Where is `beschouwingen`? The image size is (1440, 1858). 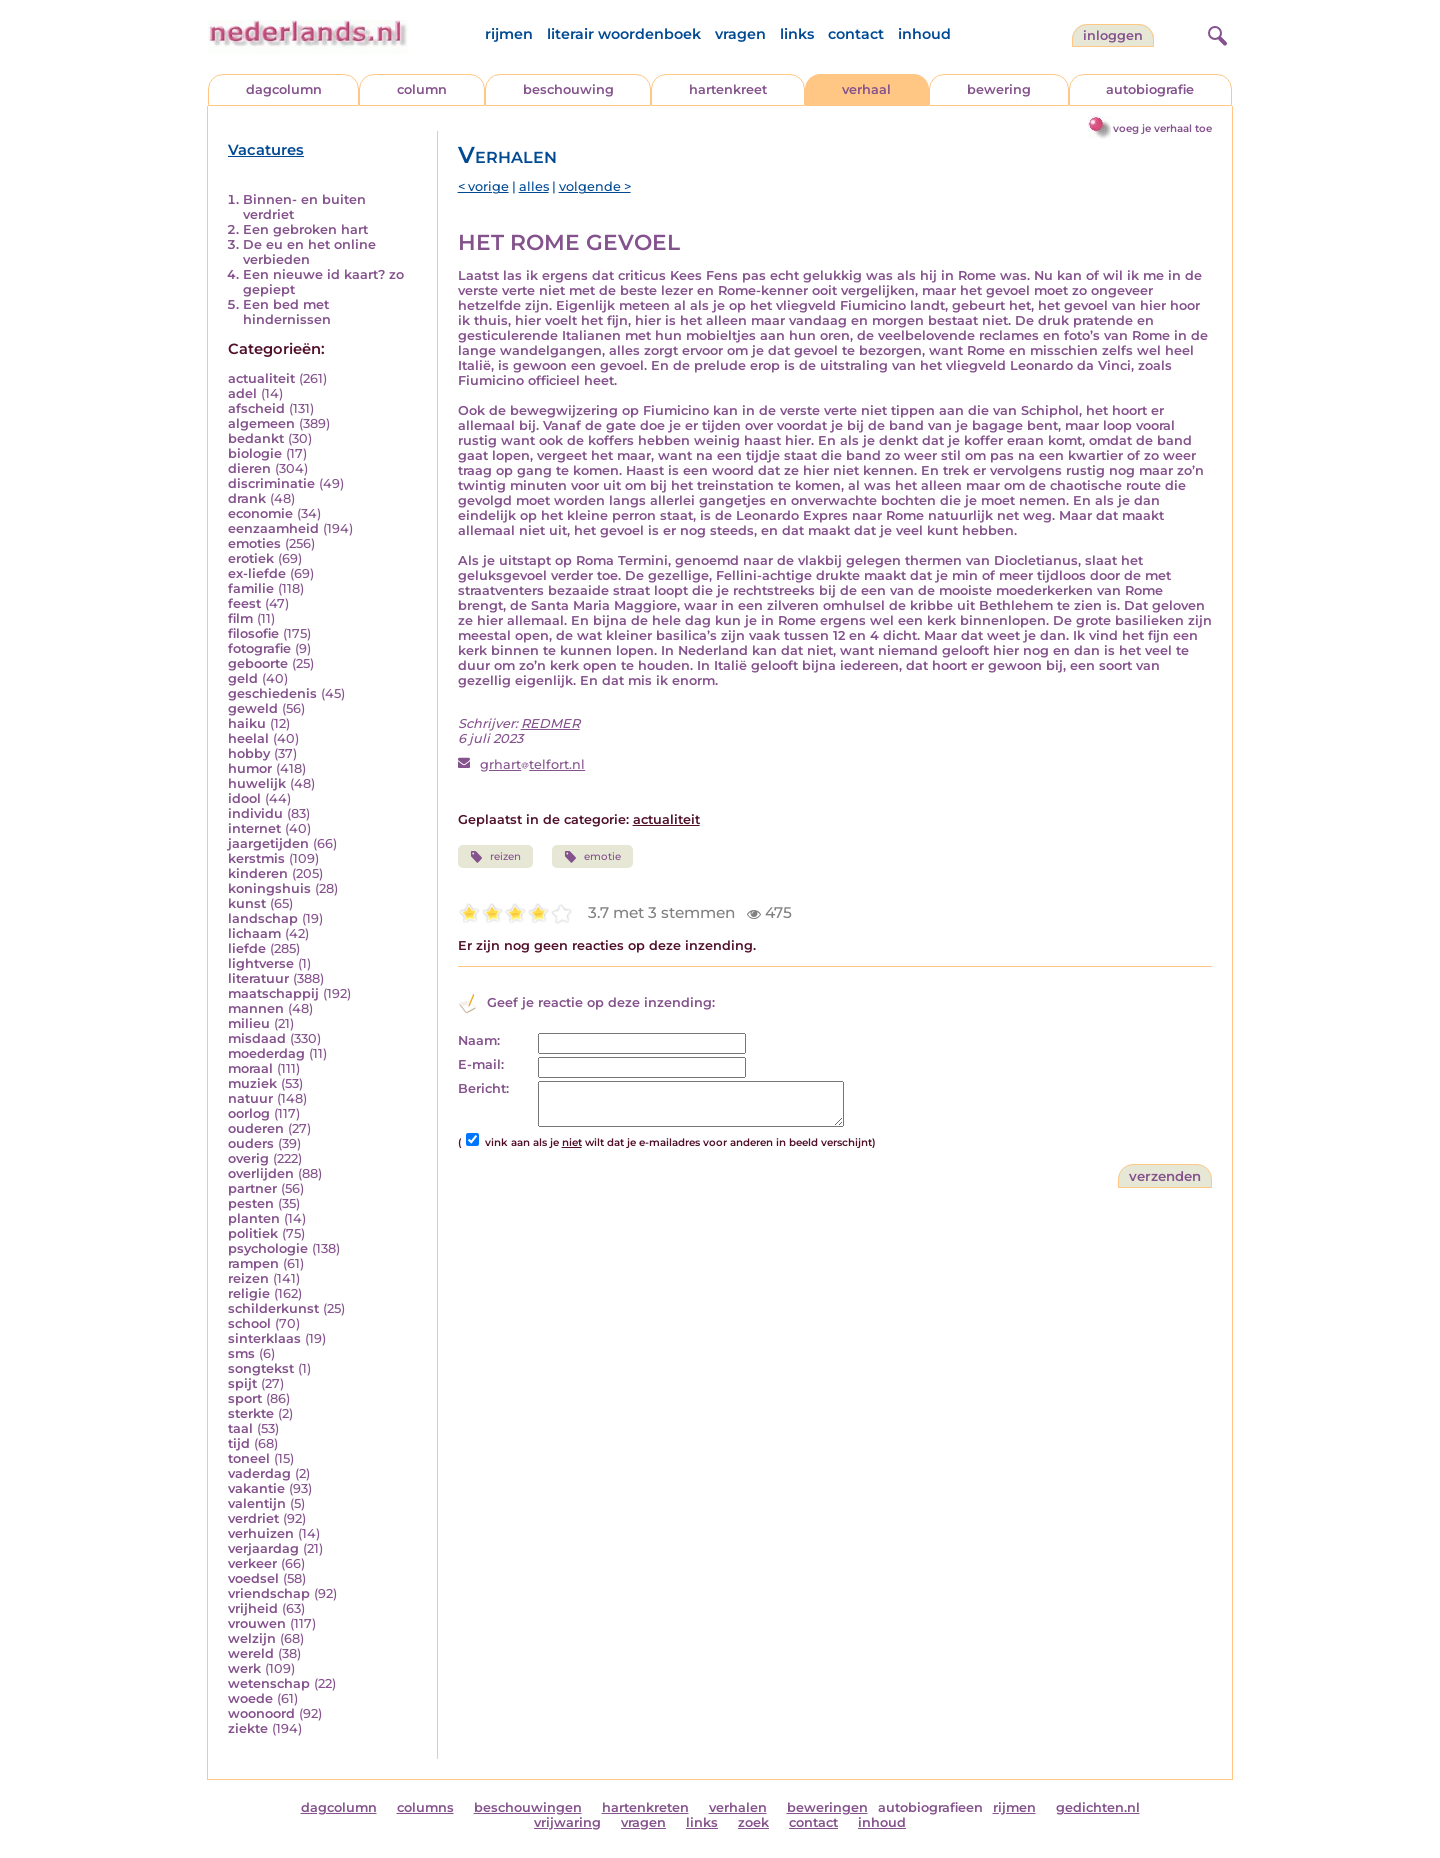 beschouwingen is located at coordinates (528, 1807).